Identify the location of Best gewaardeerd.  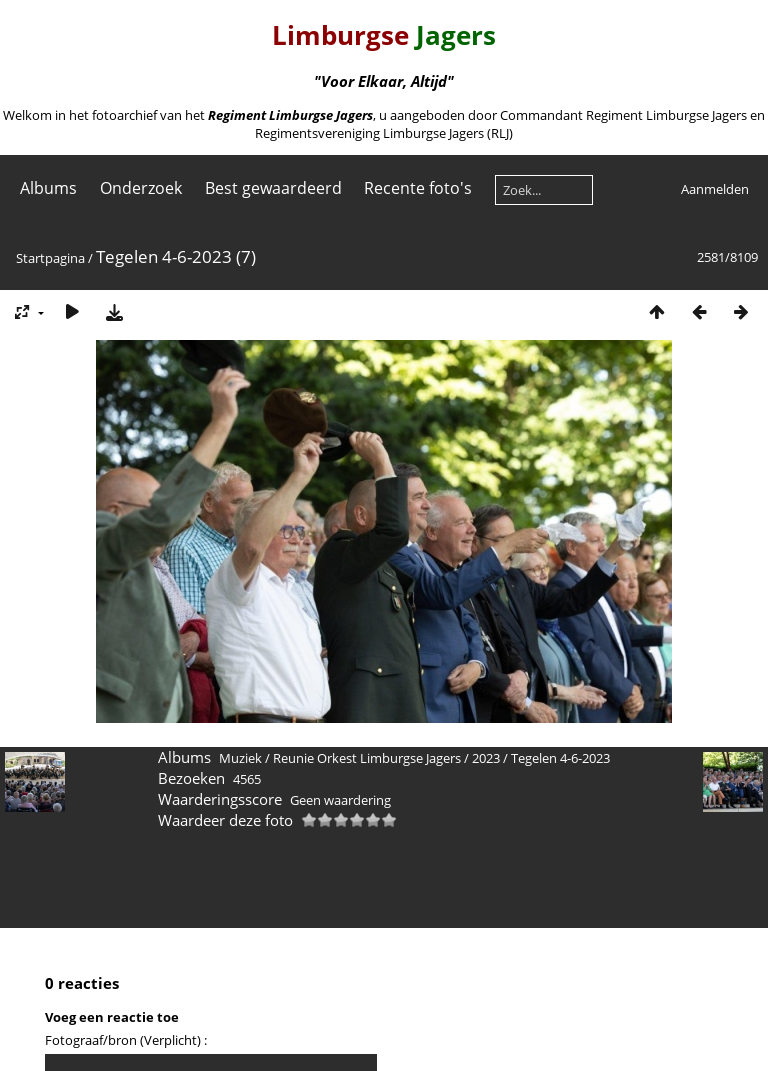
(273, 188).